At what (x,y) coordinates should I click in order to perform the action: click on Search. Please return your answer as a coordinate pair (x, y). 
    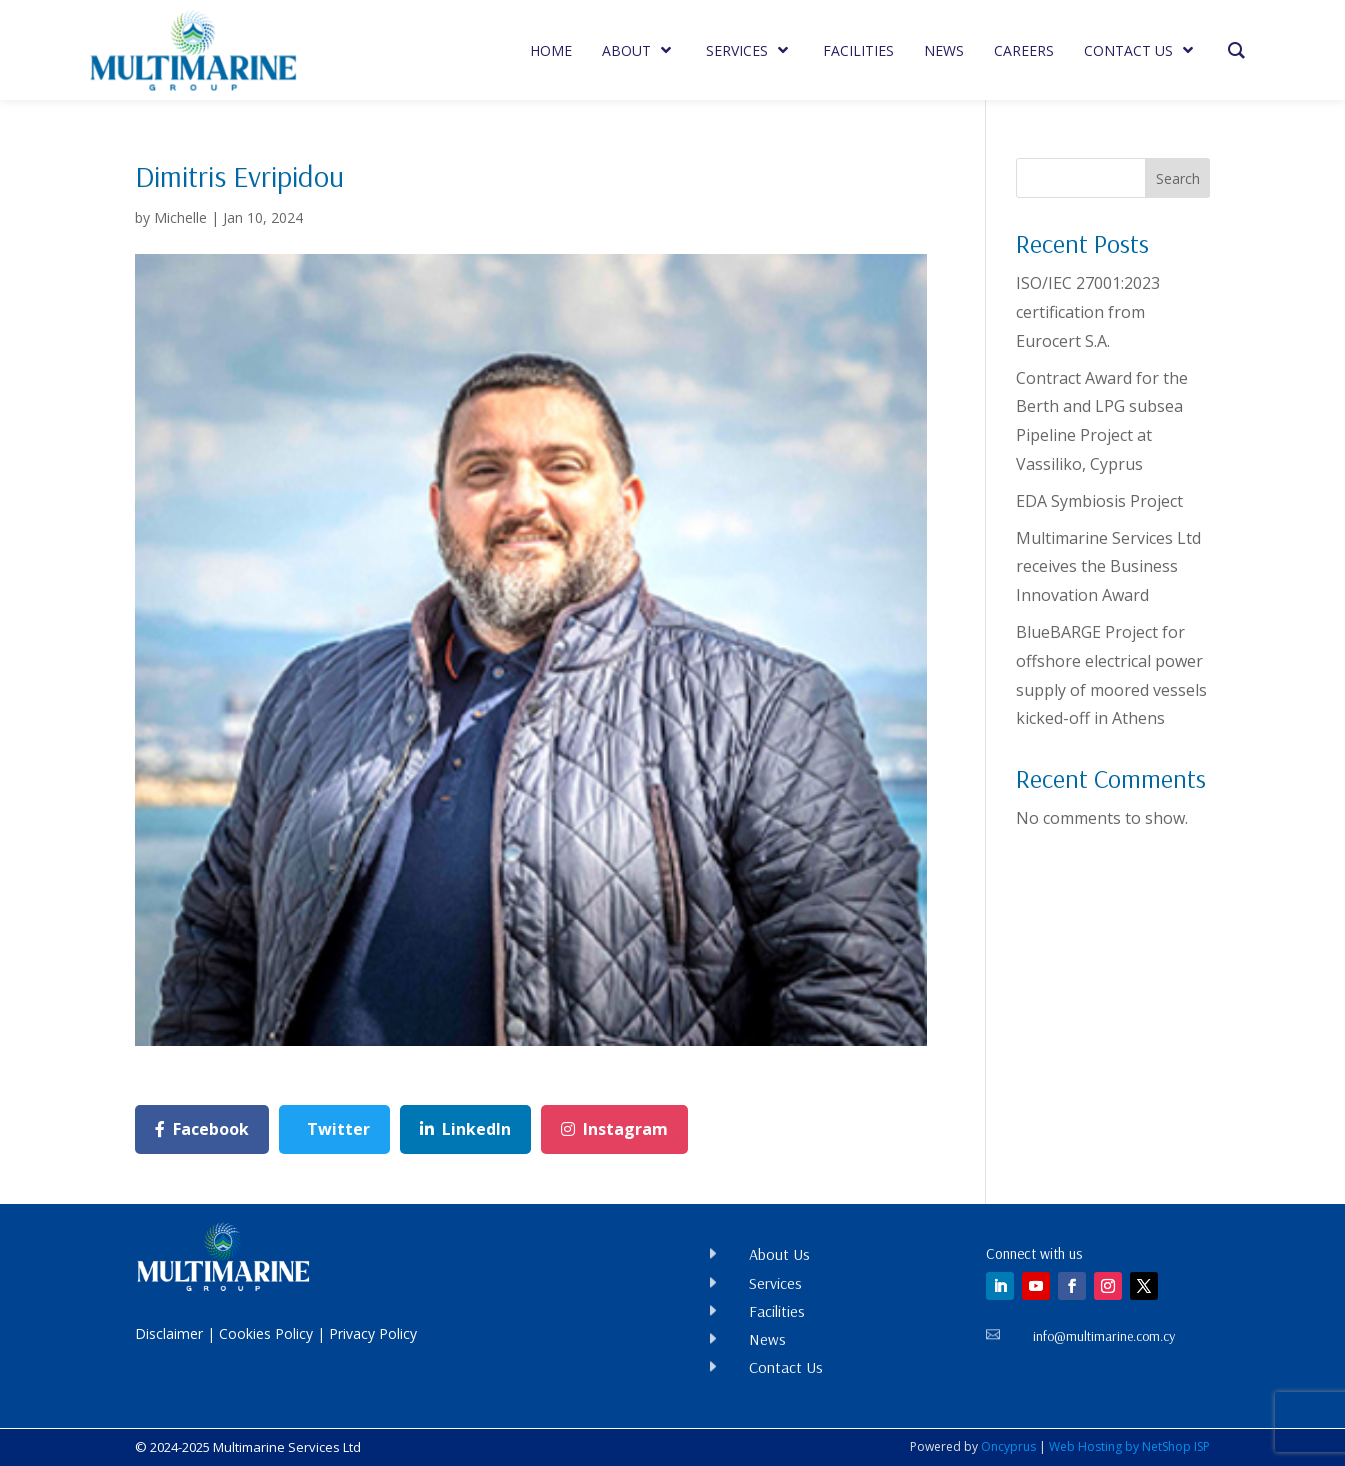
    Looking at the image, I should click on (1178, 178).